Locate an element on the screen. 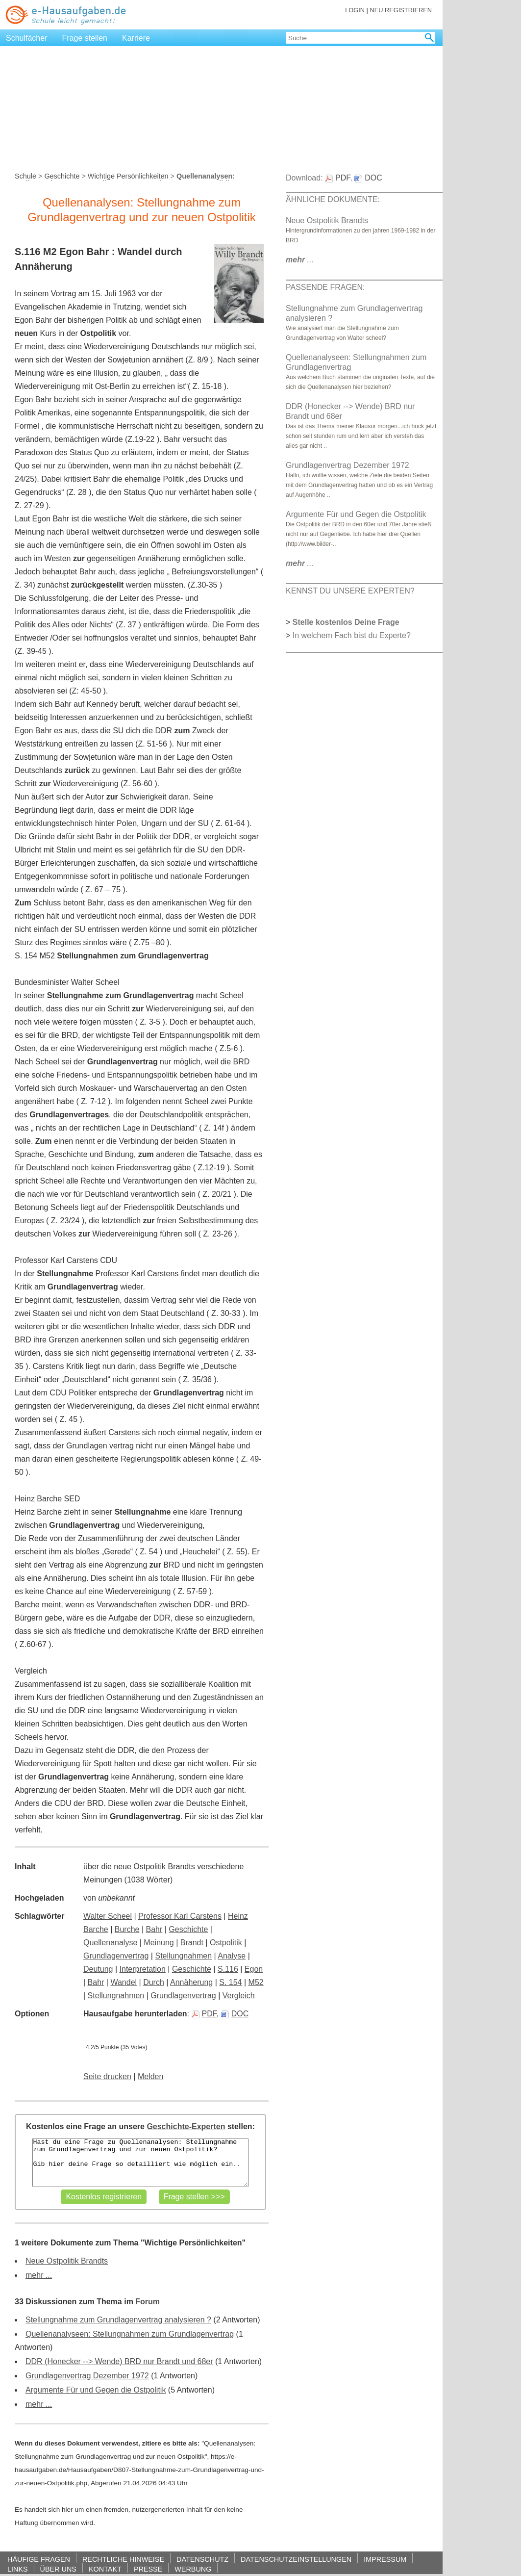  Deutung is located at coordinates (98, 1969).